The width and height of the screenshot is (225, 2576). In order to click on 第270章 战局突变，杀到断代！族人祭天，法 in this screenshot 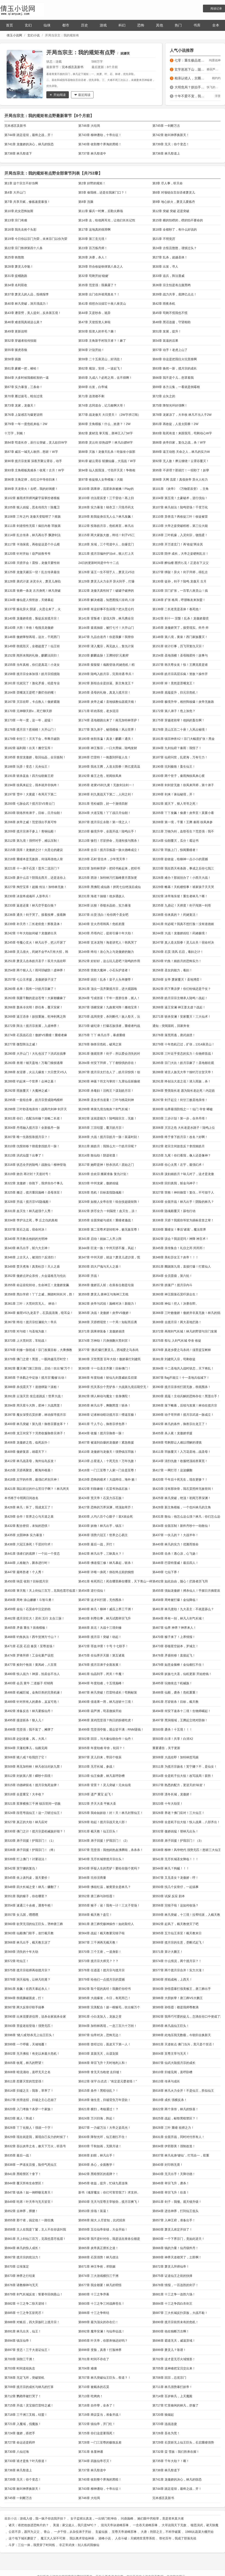, I will do `click(109, 1016)`.